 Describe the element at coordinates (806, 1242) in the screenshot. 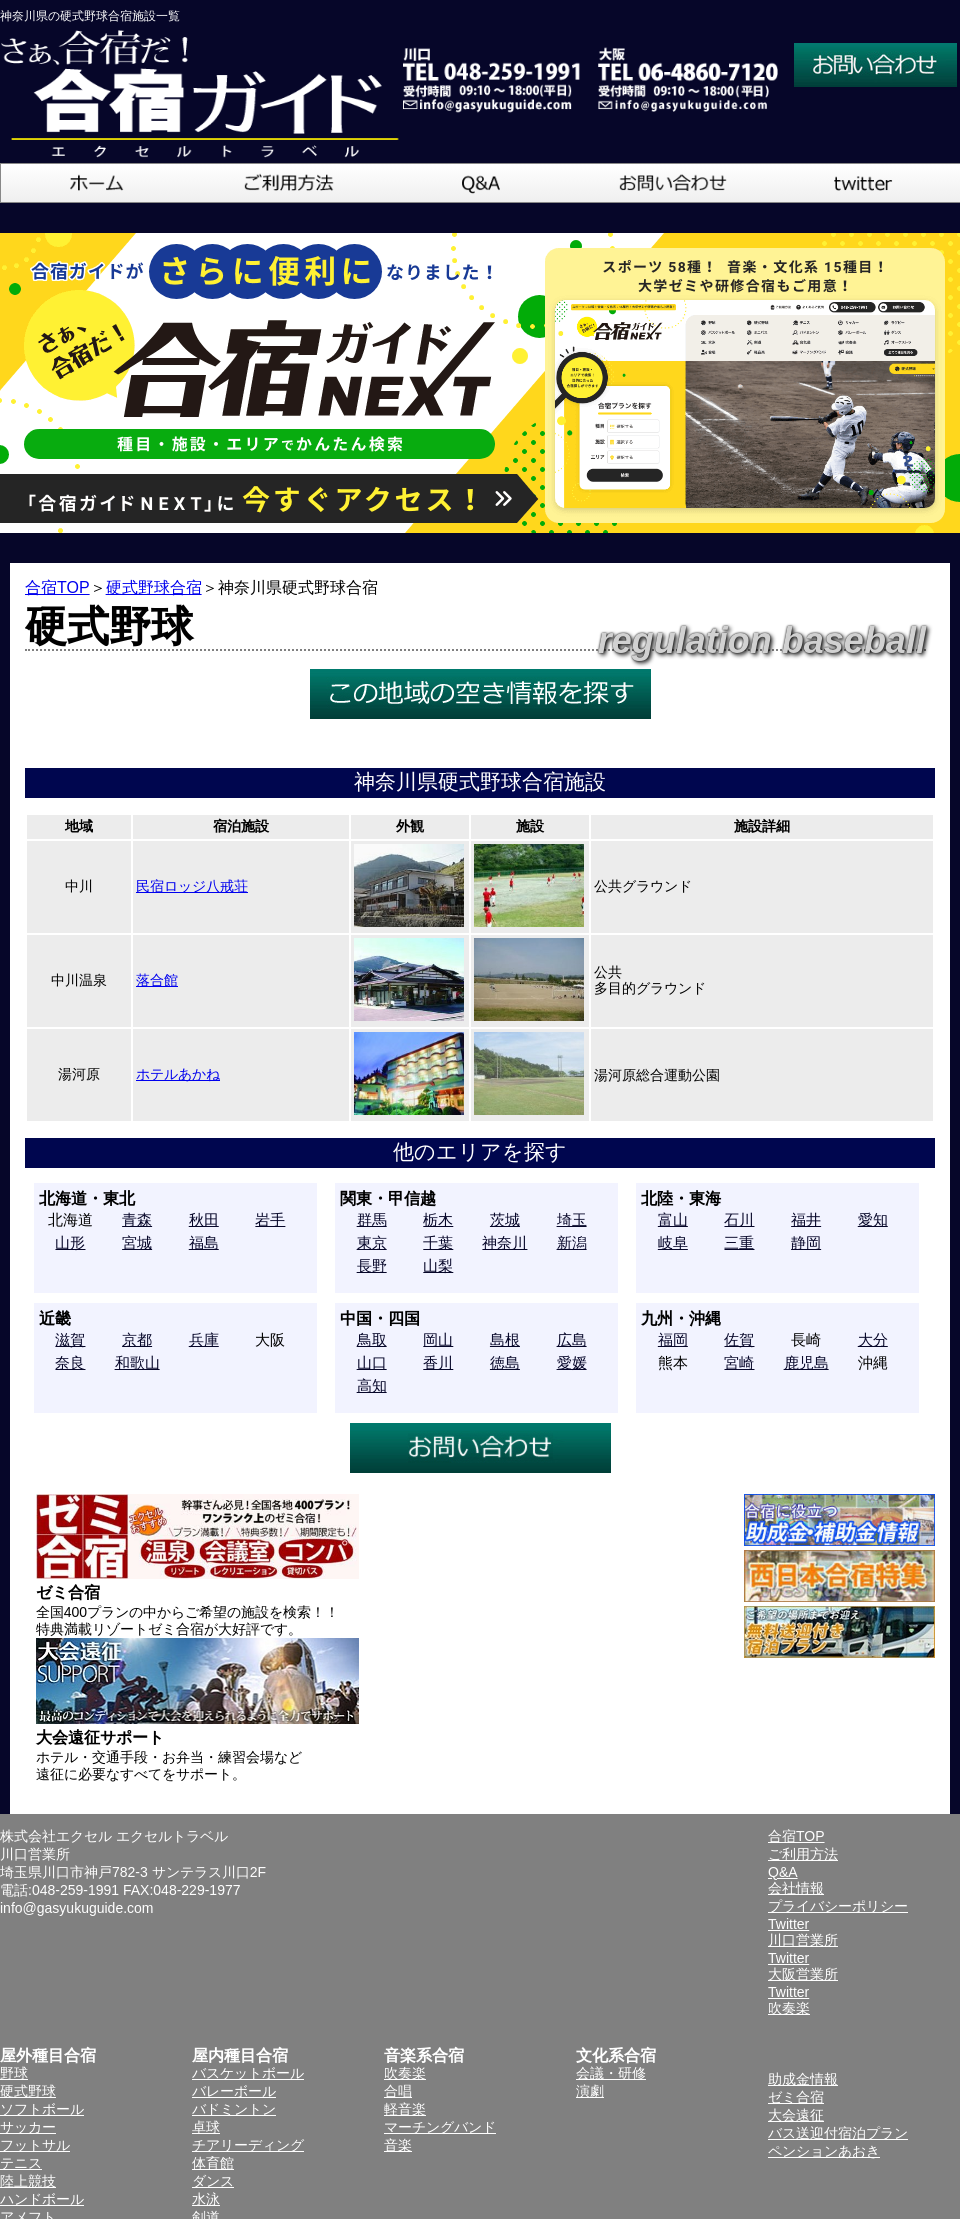

I see `静岡` at that location.